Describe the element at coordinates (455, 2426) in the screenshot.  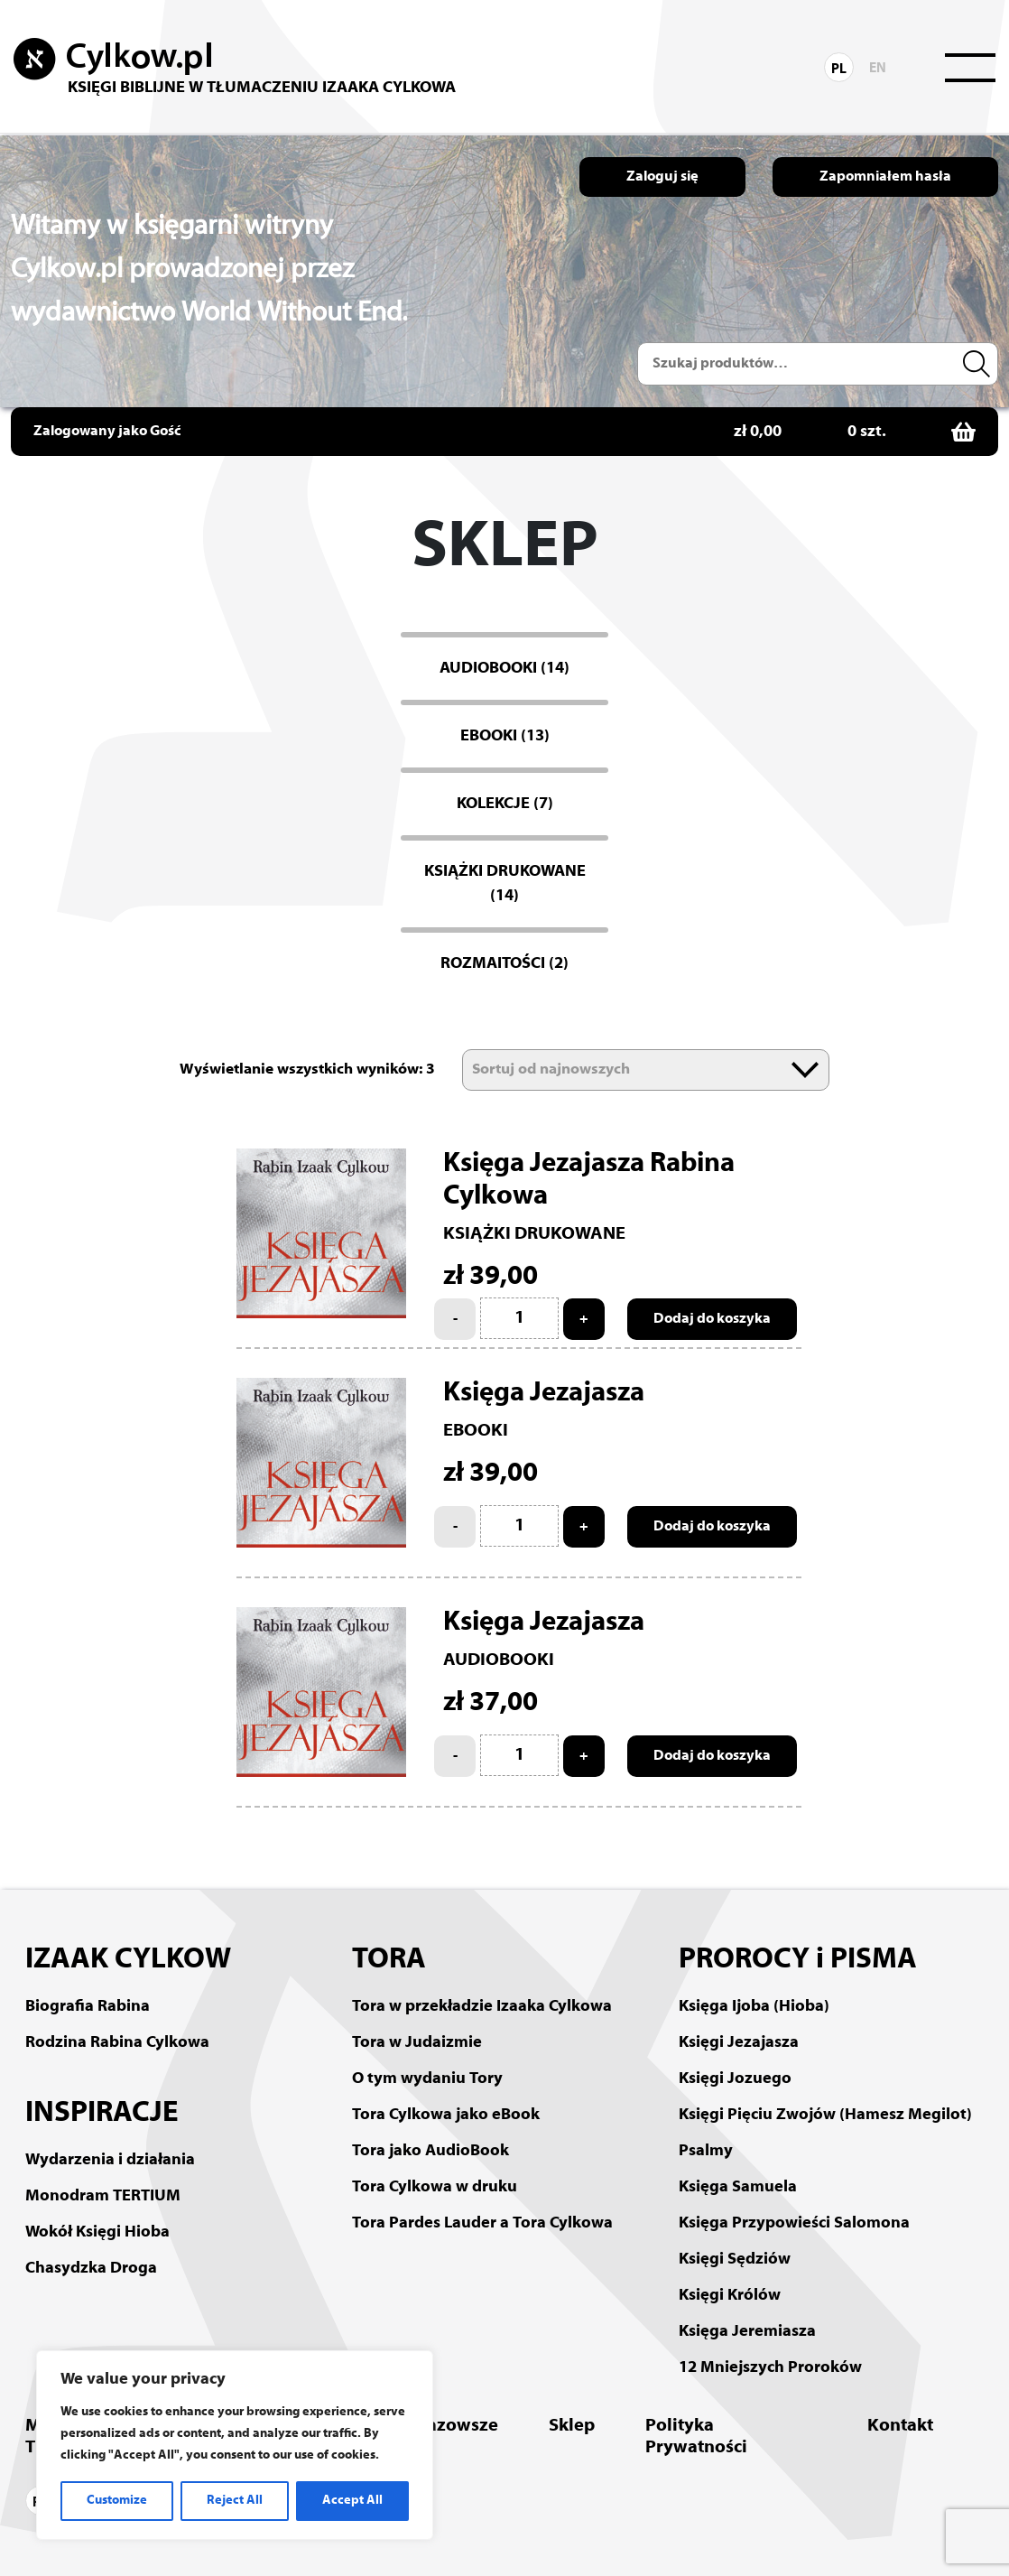
I see `Mazowsze` at that location.